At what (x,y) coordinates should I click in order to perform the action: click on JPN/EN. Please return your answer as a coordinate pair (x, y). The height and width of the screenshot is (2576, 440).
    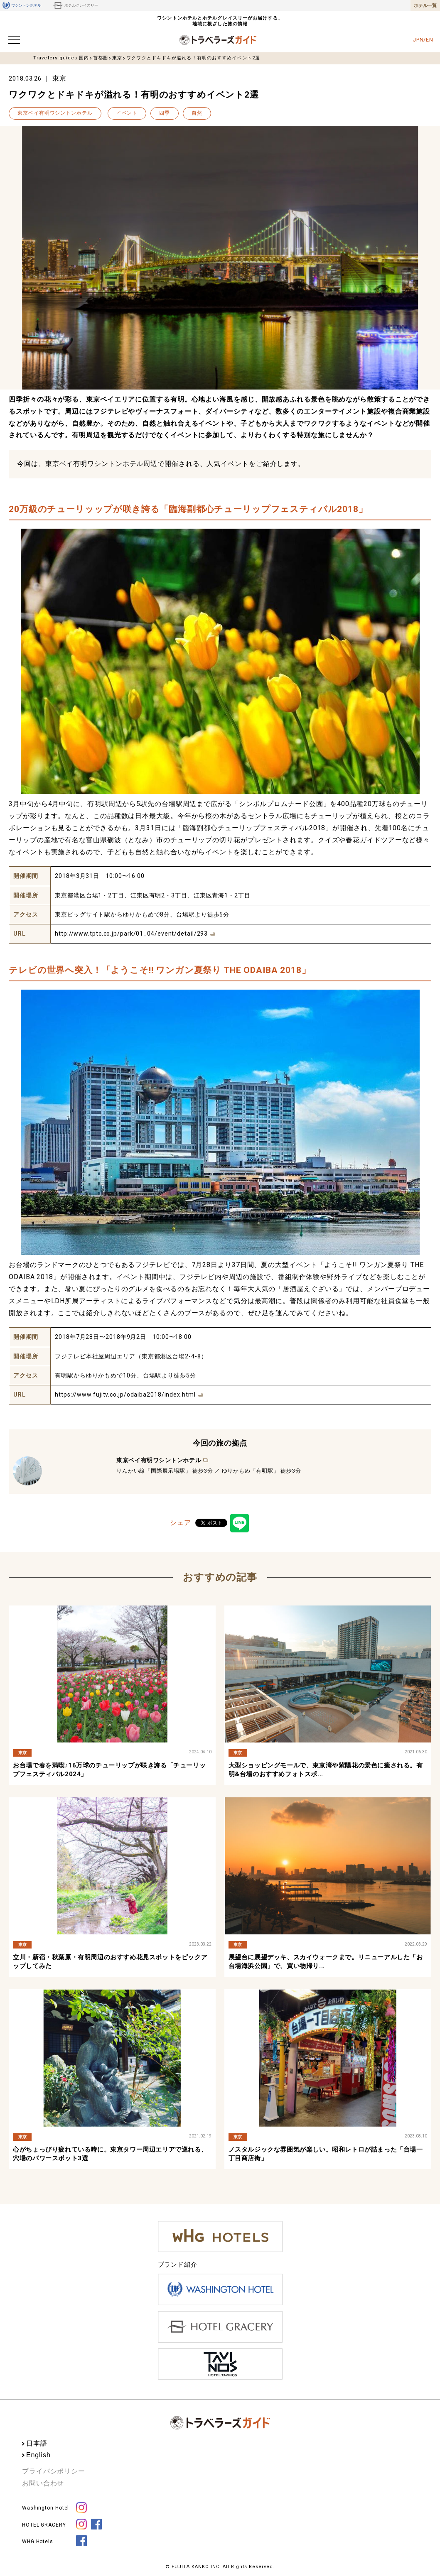
    Looking at the image, I should click on (423, 40).